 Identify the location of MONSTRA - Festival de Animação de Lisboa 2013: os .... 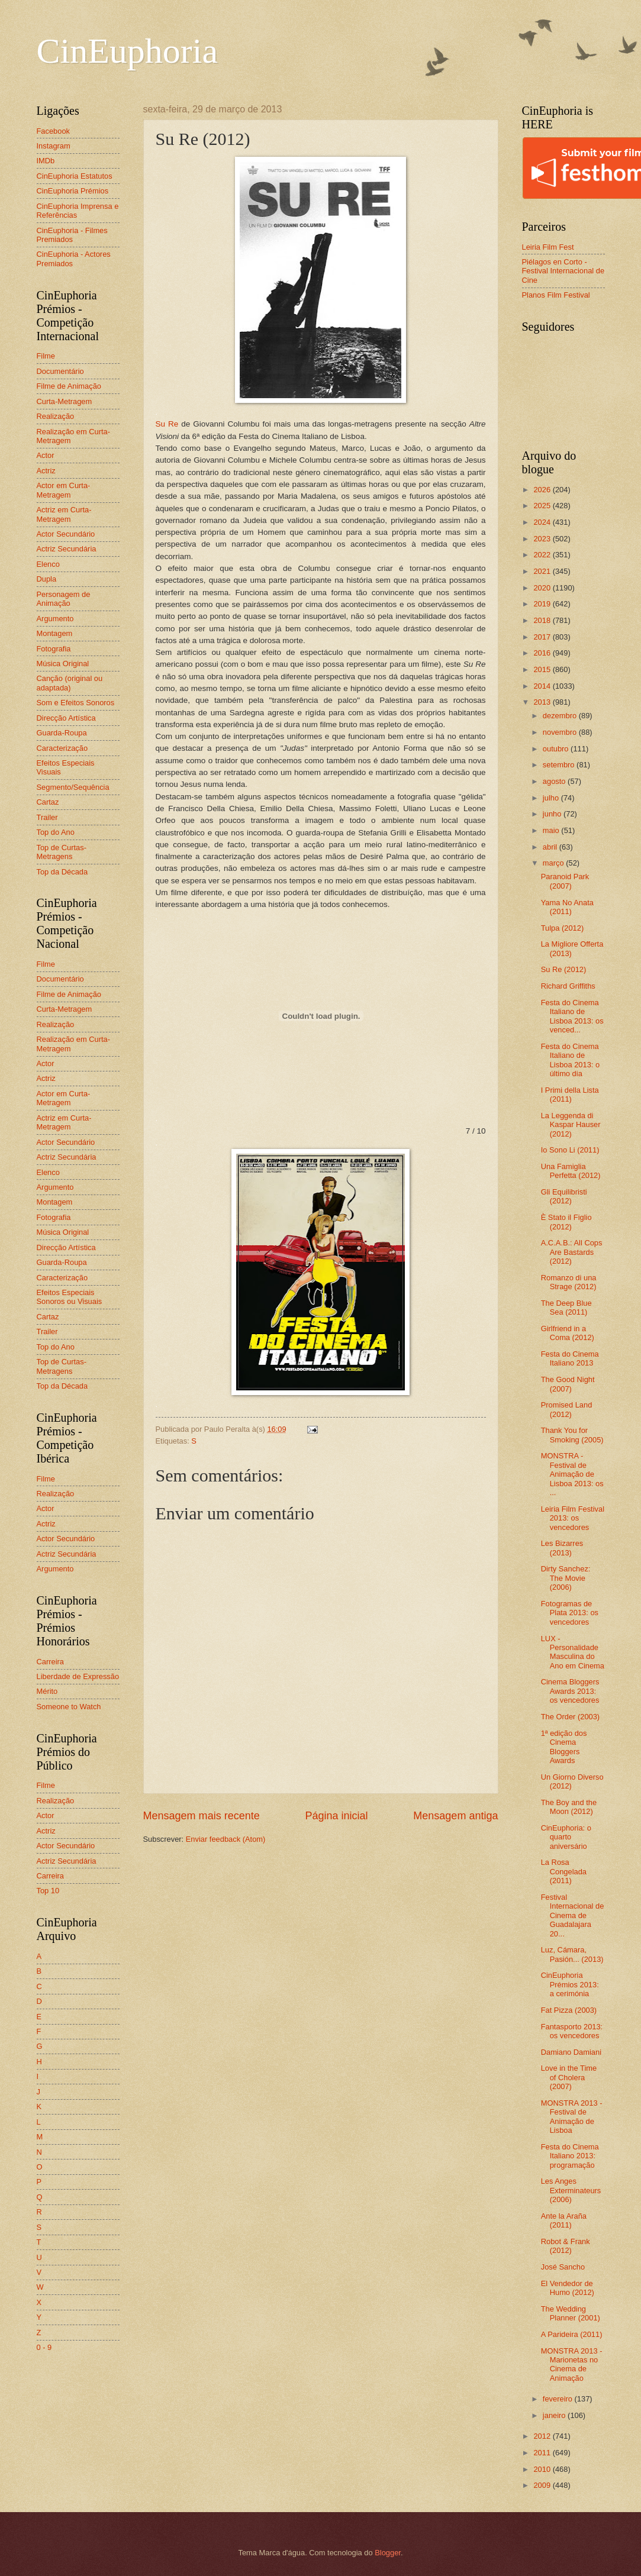
(572, 1474).